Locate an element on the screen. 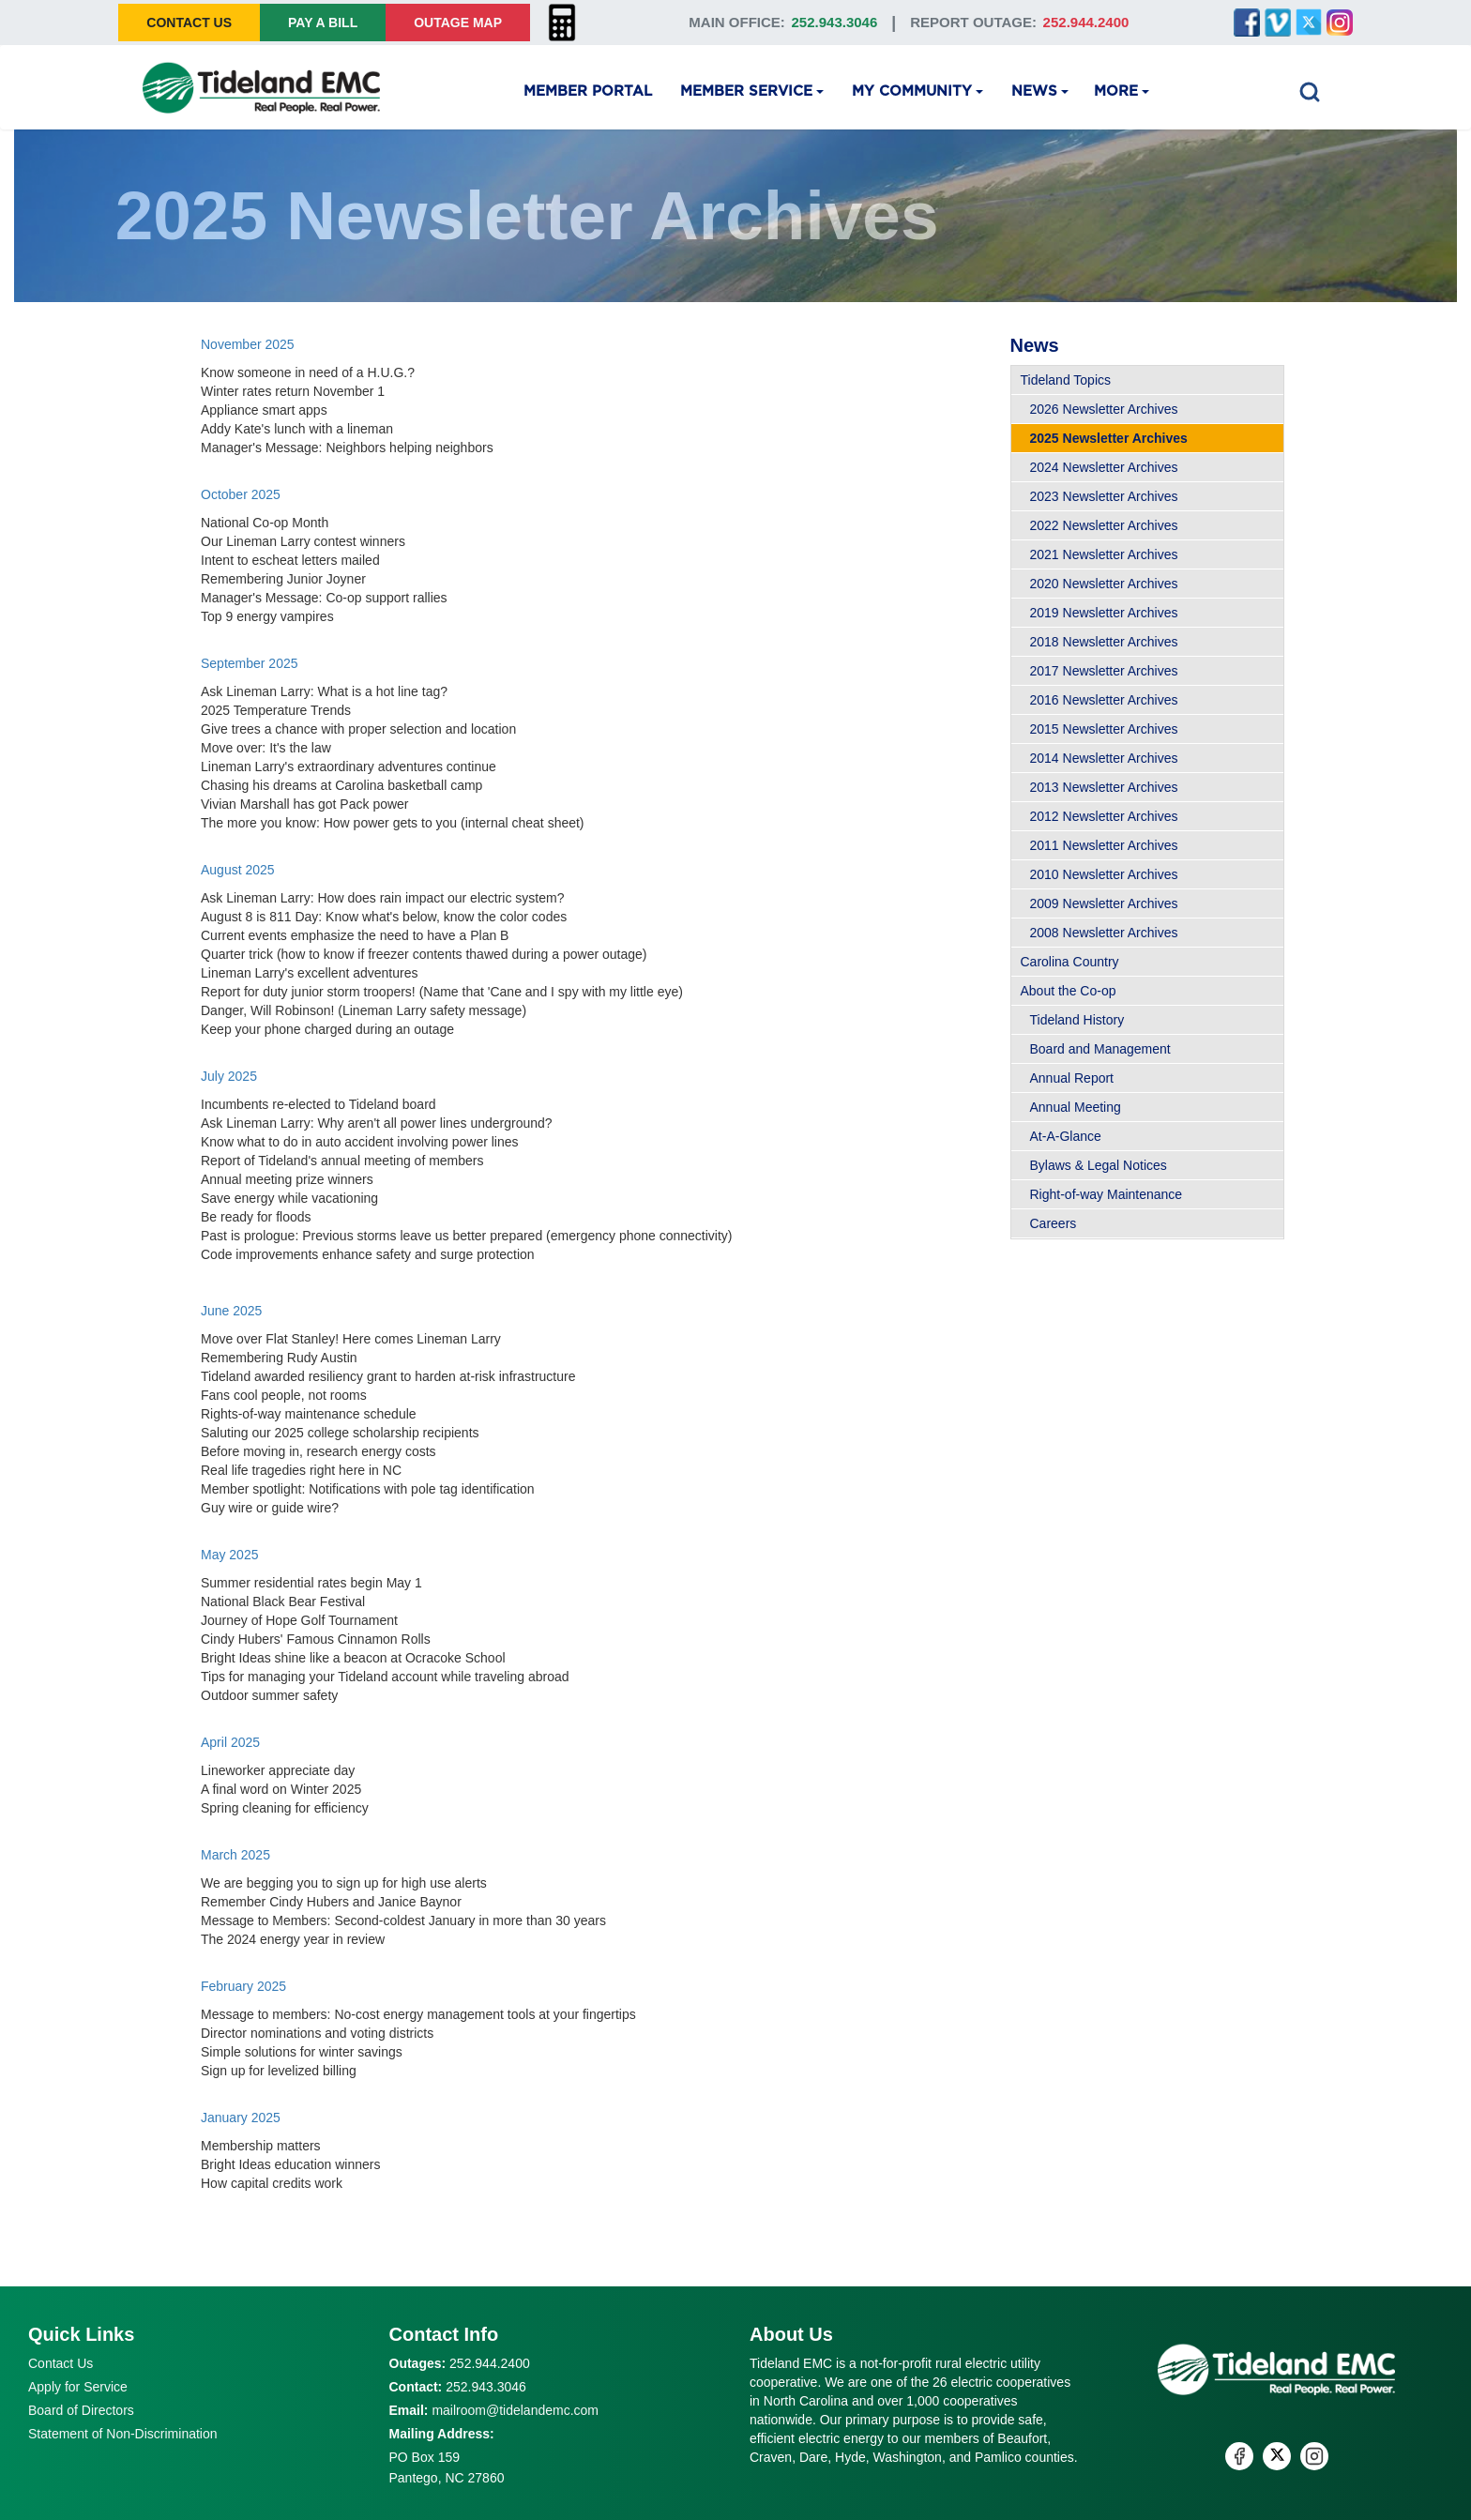  July 2025 is located at coordinates (229, 1076).